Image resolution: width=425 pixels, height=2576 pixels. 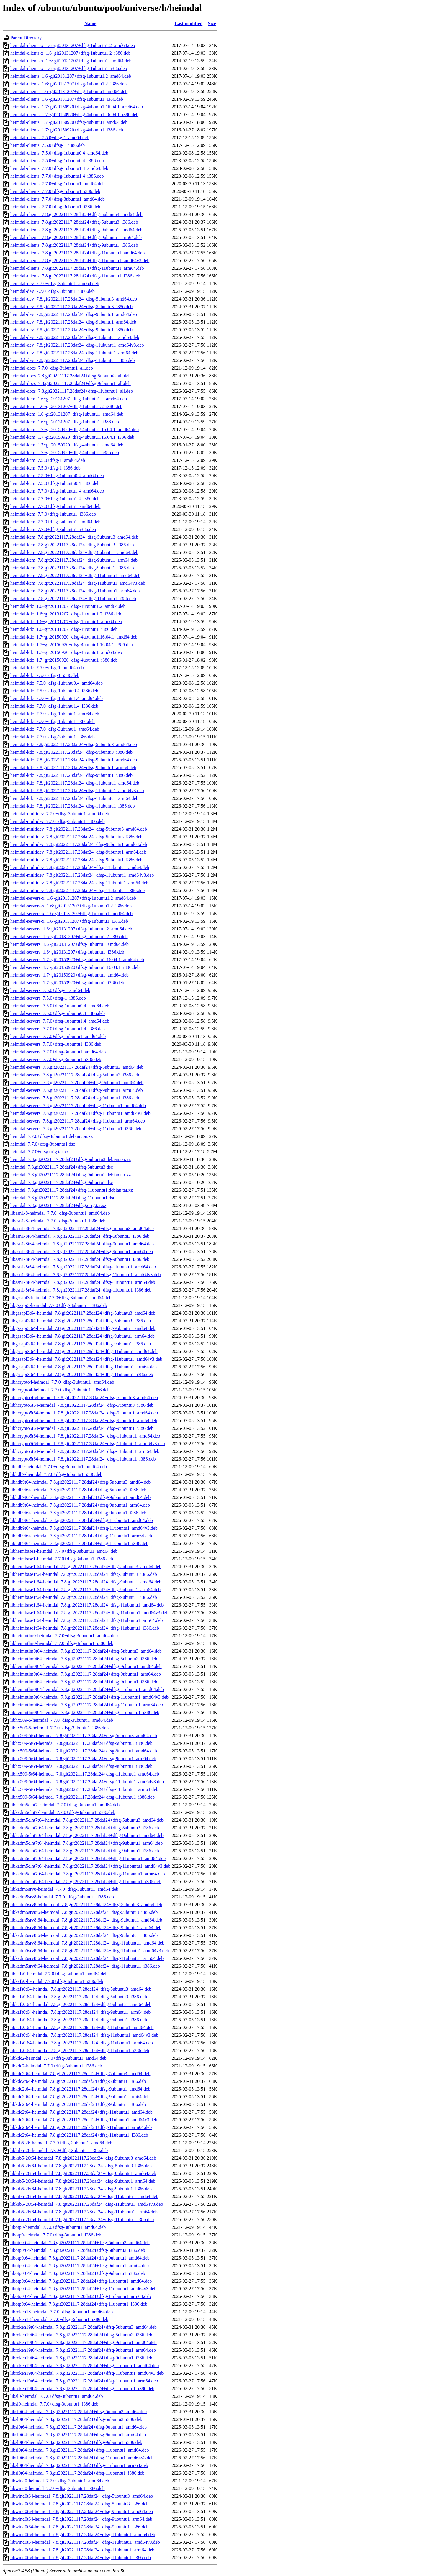 I want to click on heimdal-servers-x_1.6~git20131207+dfsg-1ubuntu1.2_amd64.deb, so click(x=73, y=898).